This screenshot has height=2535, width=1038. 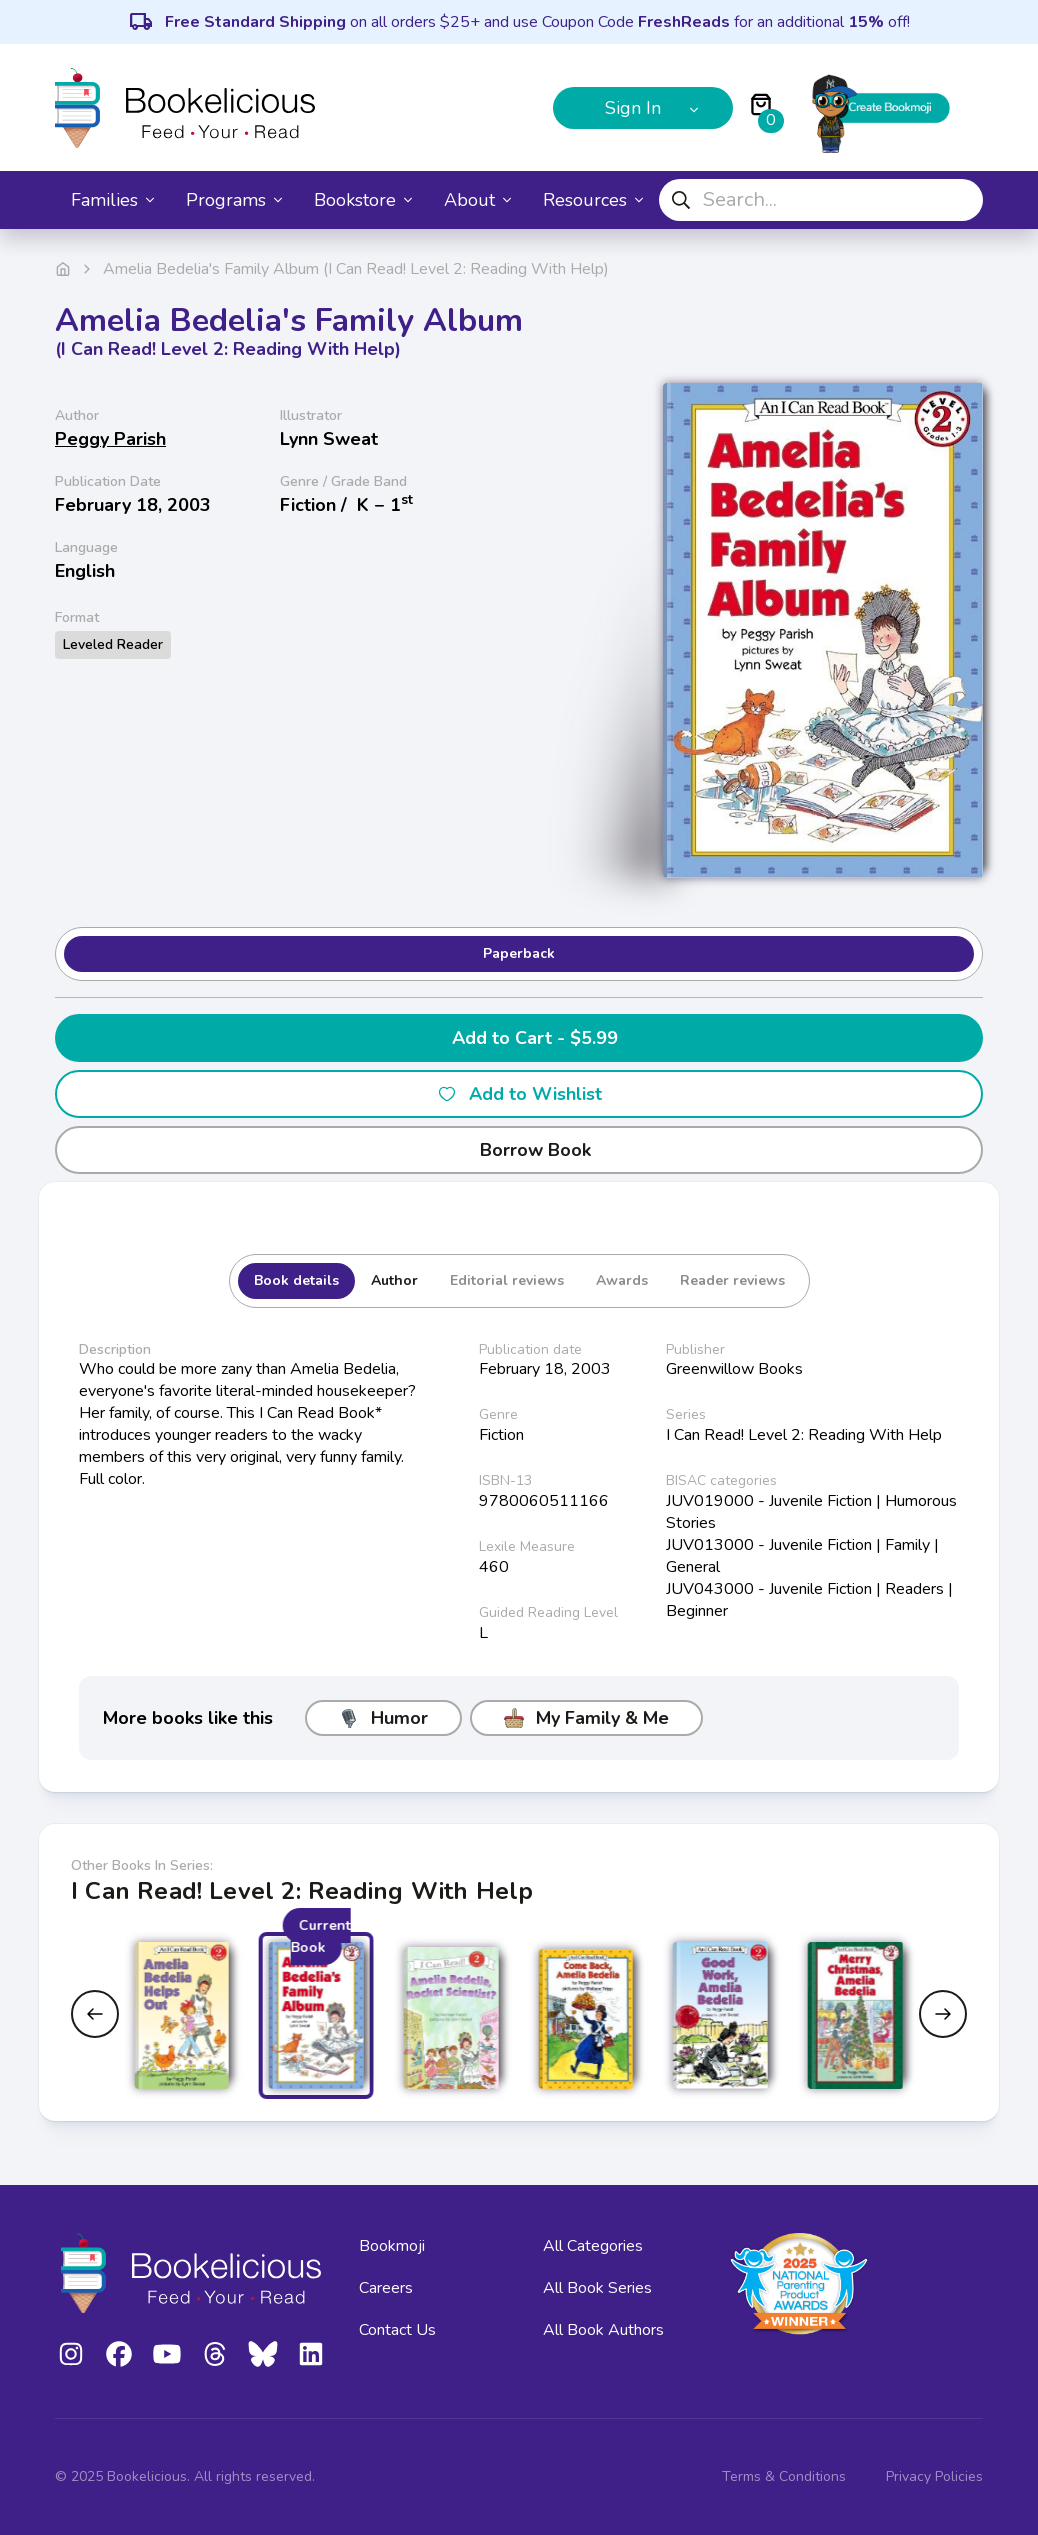 I want to click on Author [tab], so click(x=394, y=1280).